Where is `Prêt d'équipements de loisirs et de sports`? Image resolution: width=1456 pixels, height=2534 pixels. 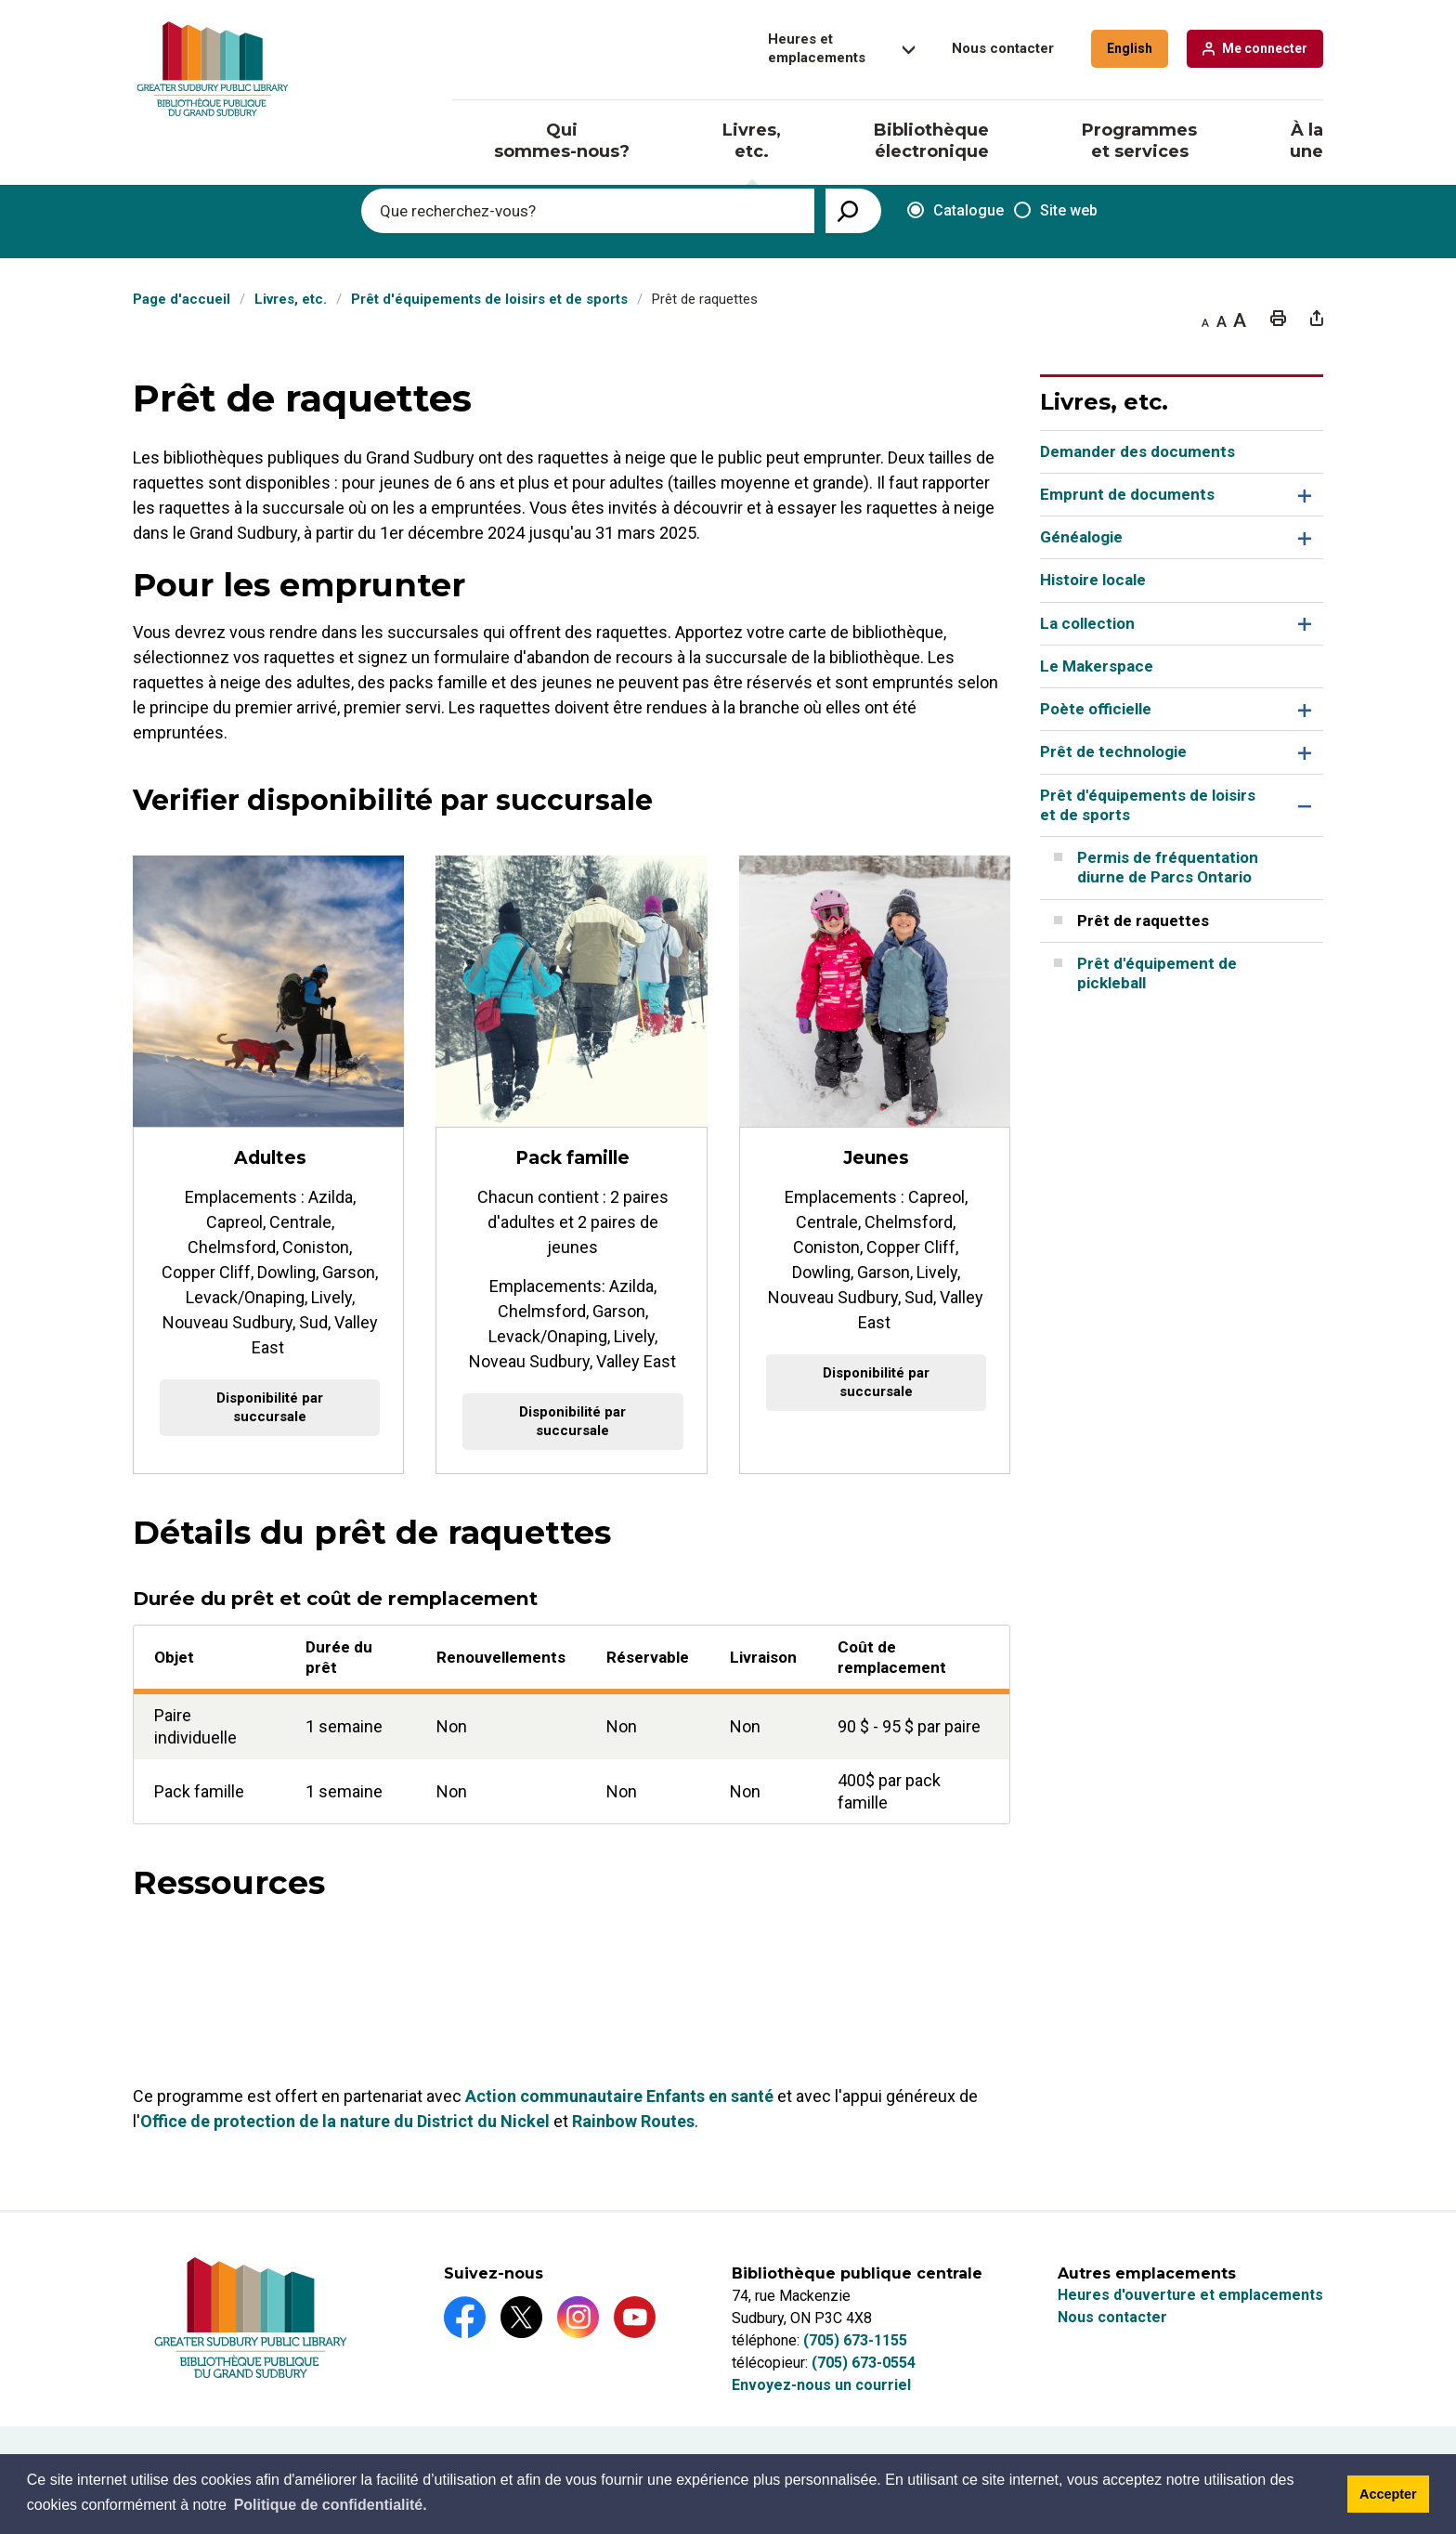 Prêt d'équipements de loisirs et de sports is located at coordinates (489, 299).